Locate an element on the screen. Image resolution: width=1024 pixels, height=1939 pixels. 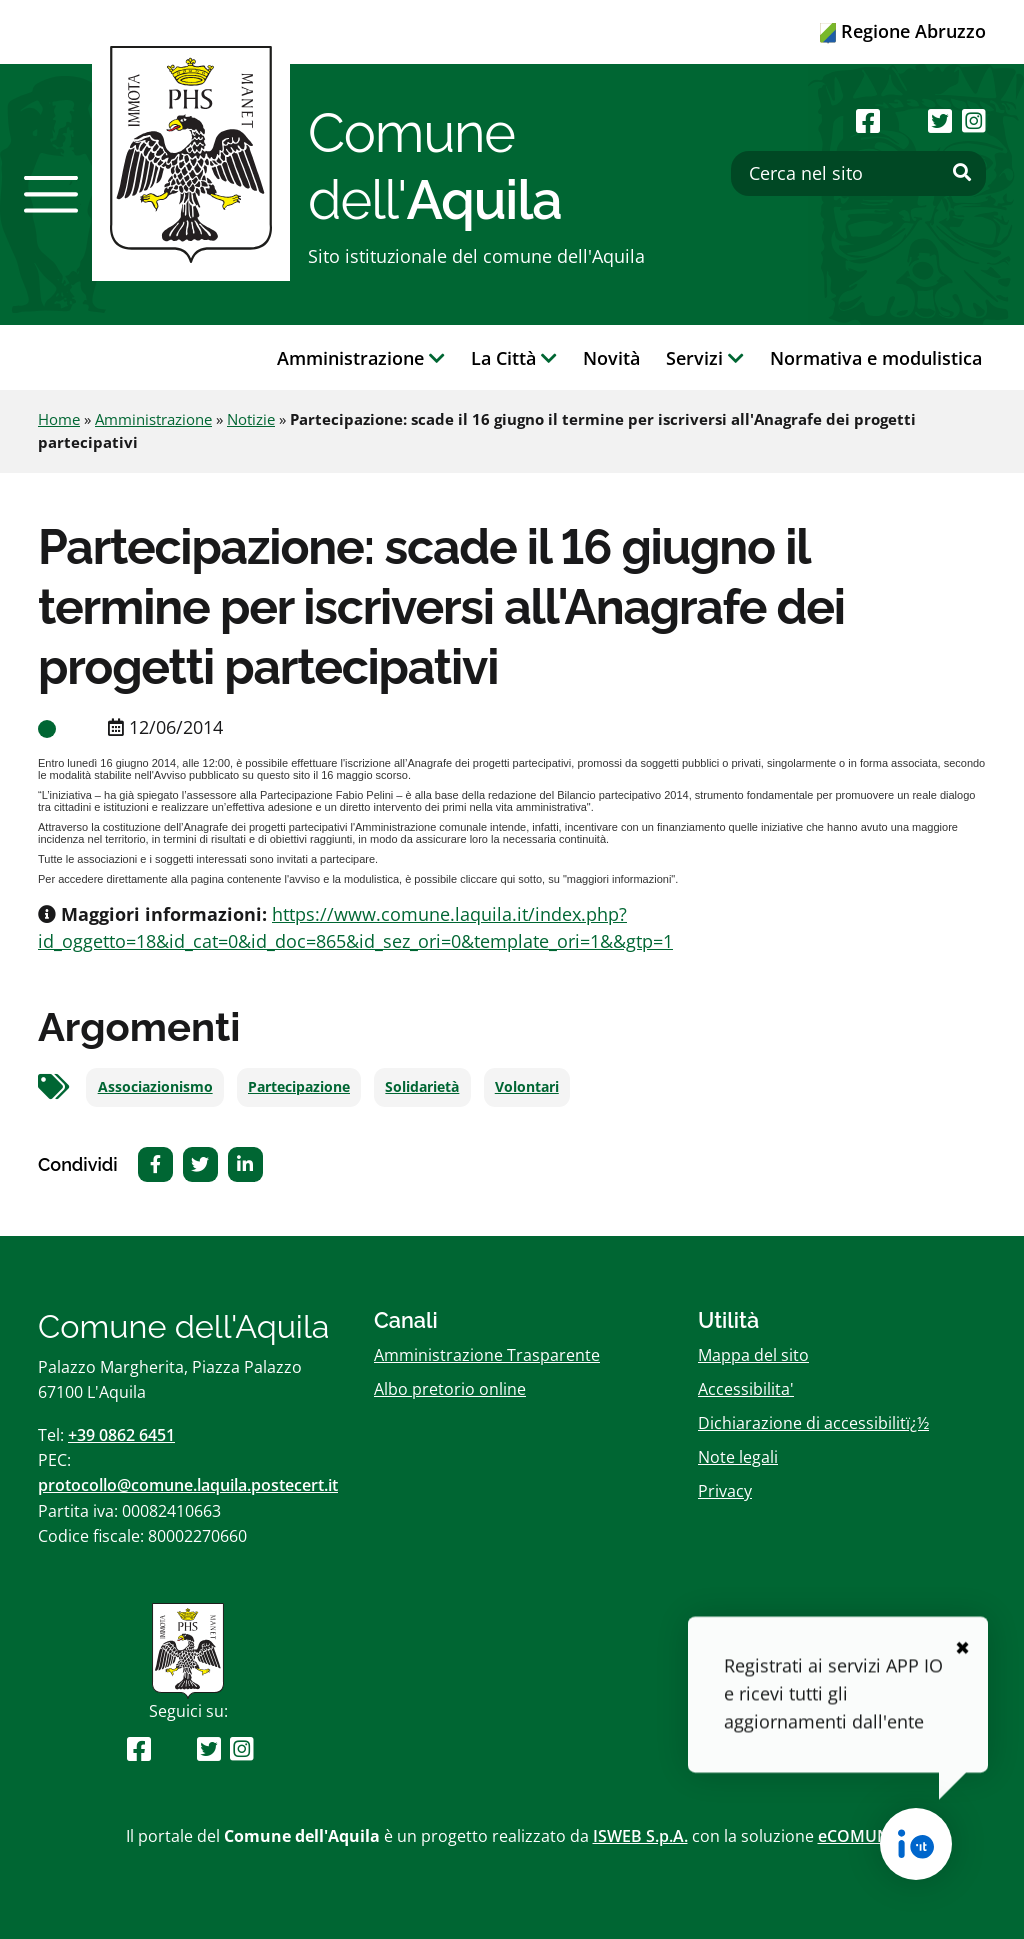
La Città [button] is located at coordinates (514, 358).